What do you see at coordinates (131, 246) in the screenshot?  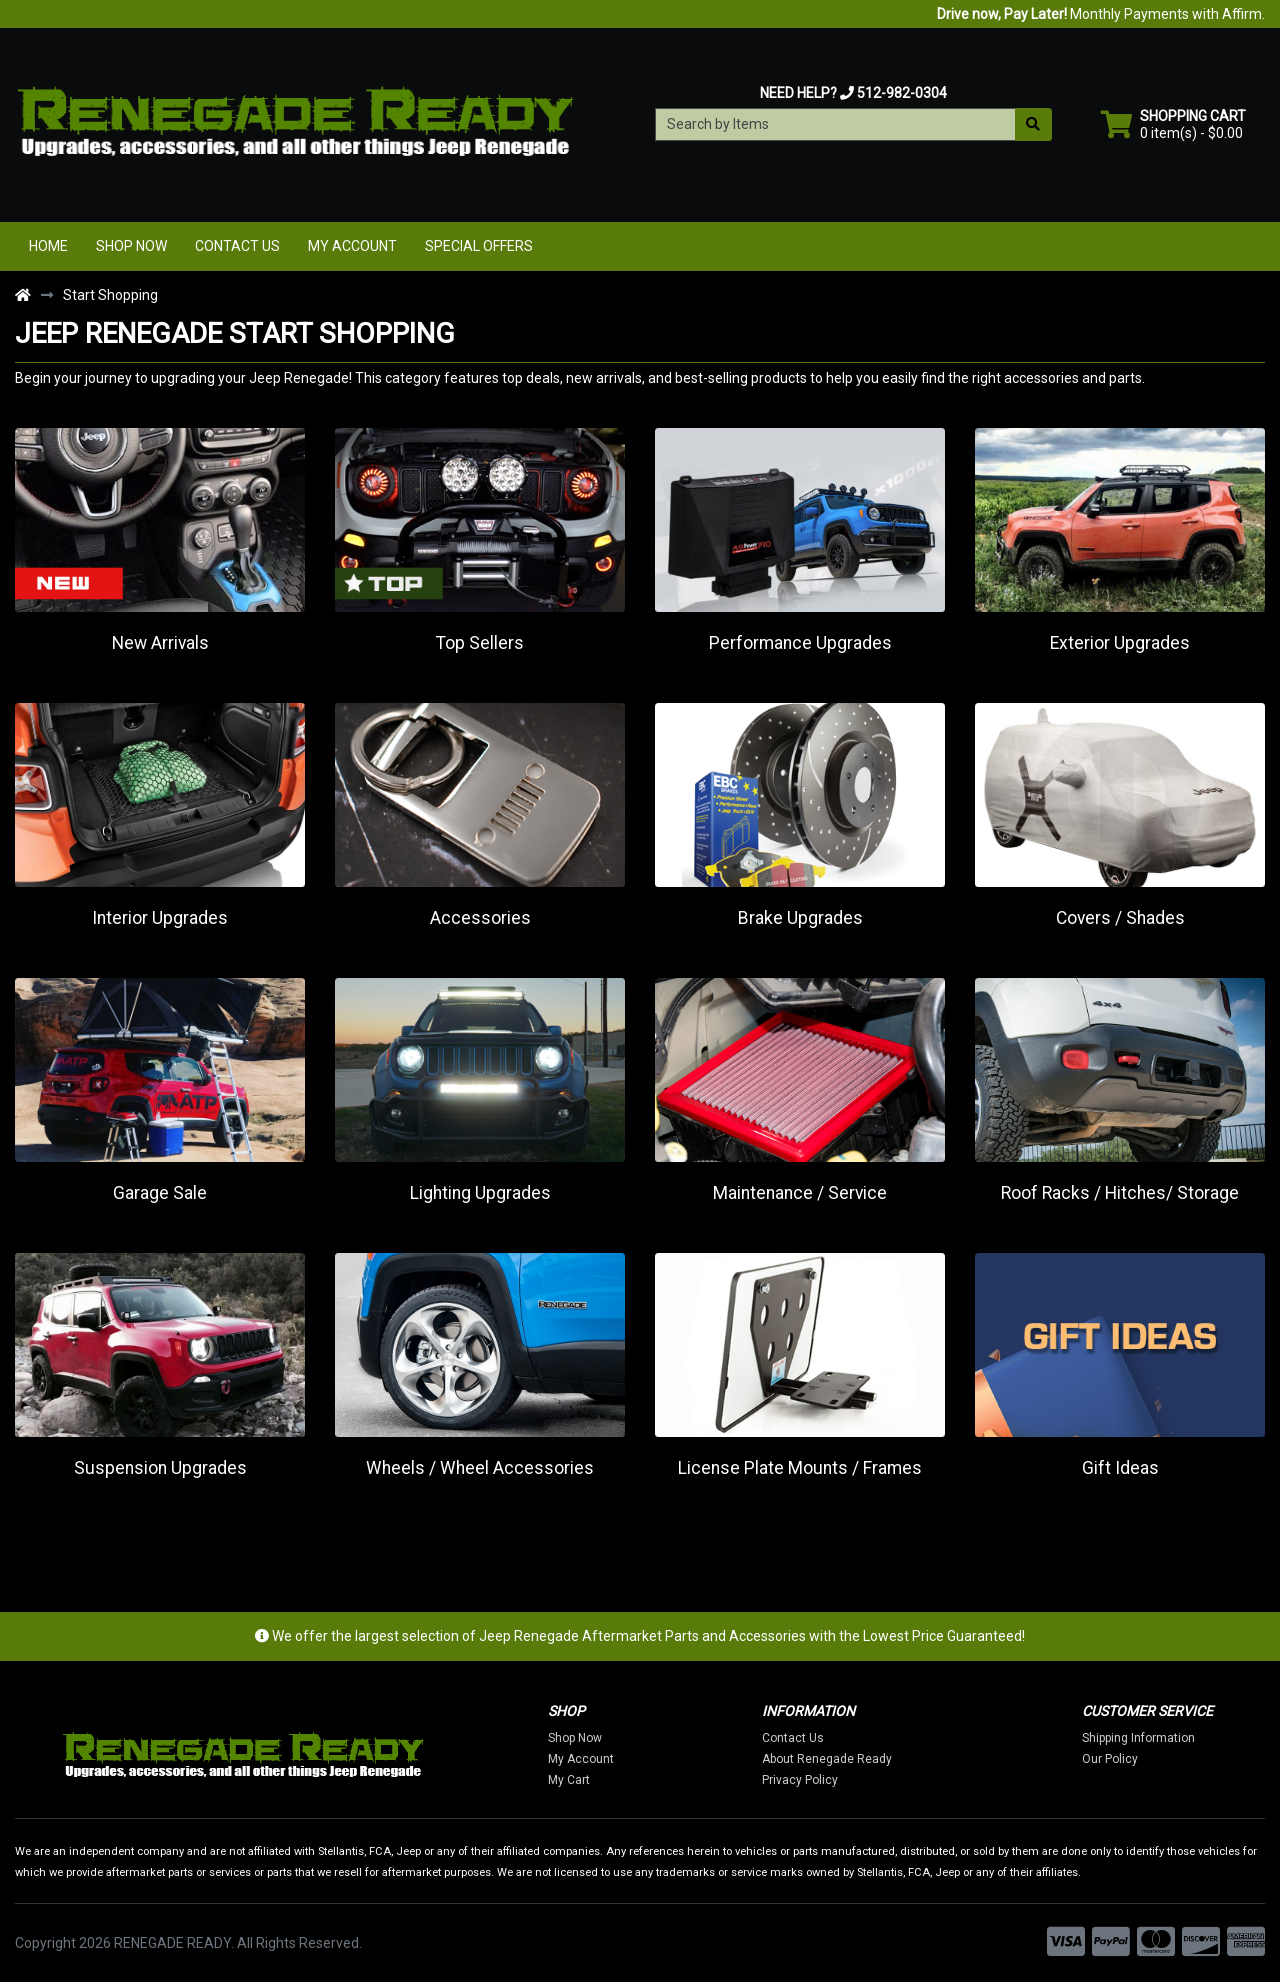 I see `Shop Now` at bounding box center [131, 246].